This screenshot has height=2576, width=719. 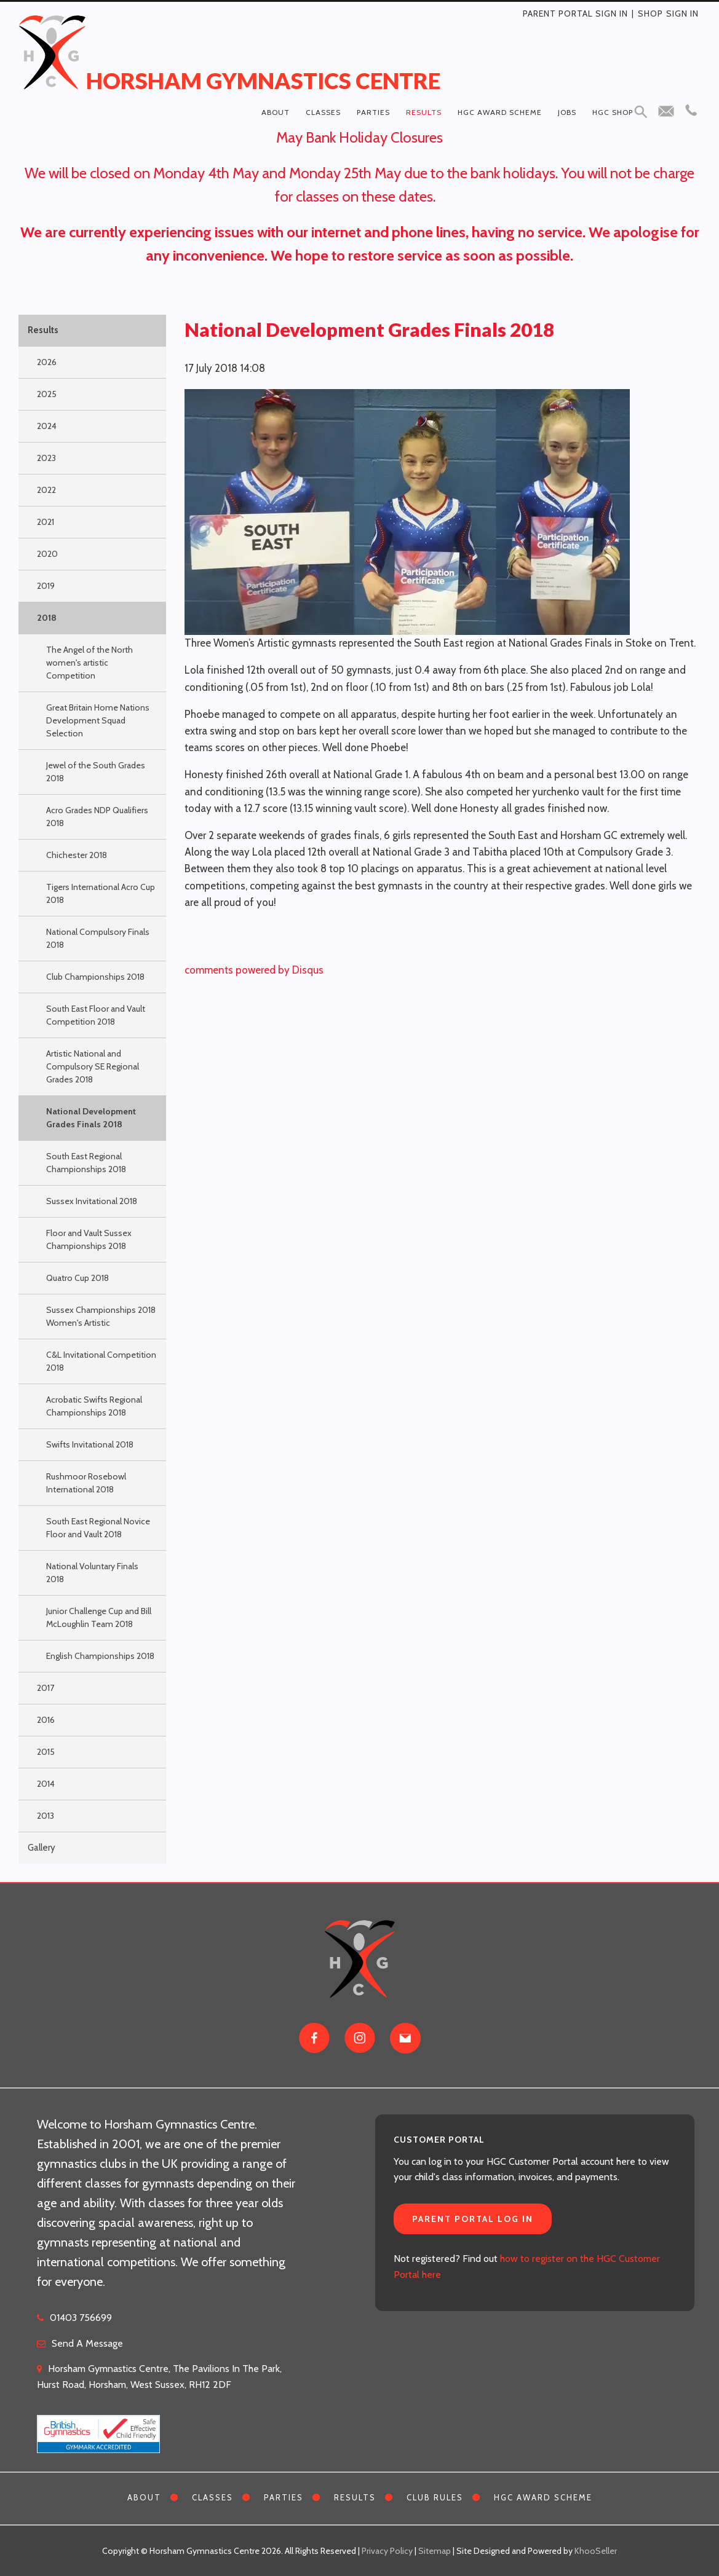 What do you see at coordinates (89, 1444) in the screenshot?
I see `Swifts Invitational 2018` at bounding box center [89, 1444].